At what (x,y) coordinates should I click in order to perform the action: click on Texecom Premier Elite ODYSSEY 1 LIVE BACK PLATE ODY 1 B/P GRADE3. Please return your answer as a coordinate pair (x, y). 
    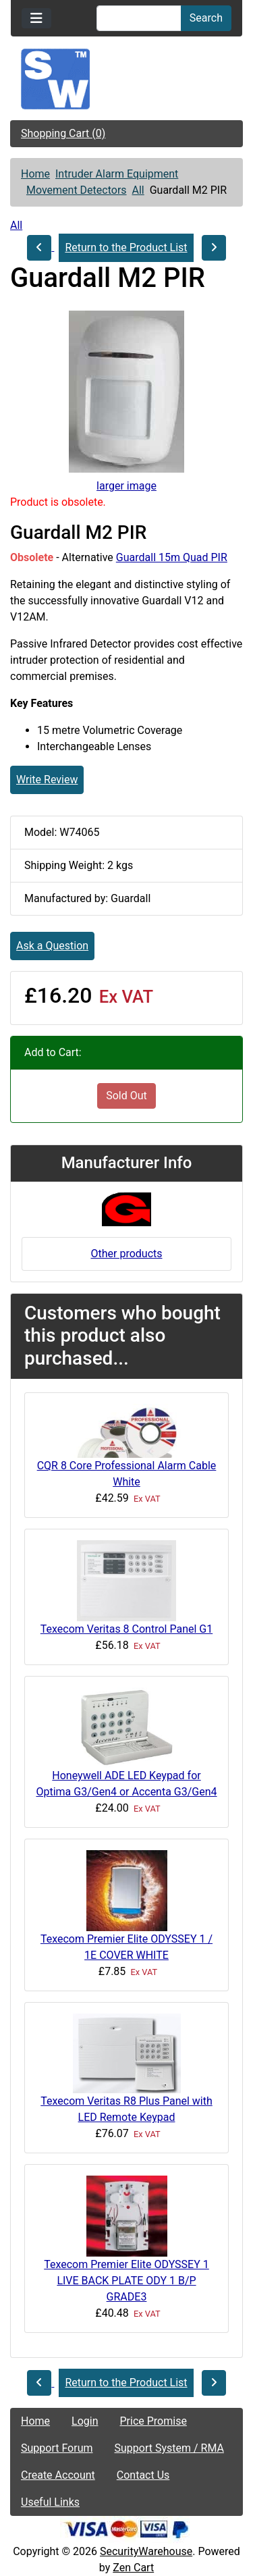
    Looking at the image, I should click on (126, 2280).